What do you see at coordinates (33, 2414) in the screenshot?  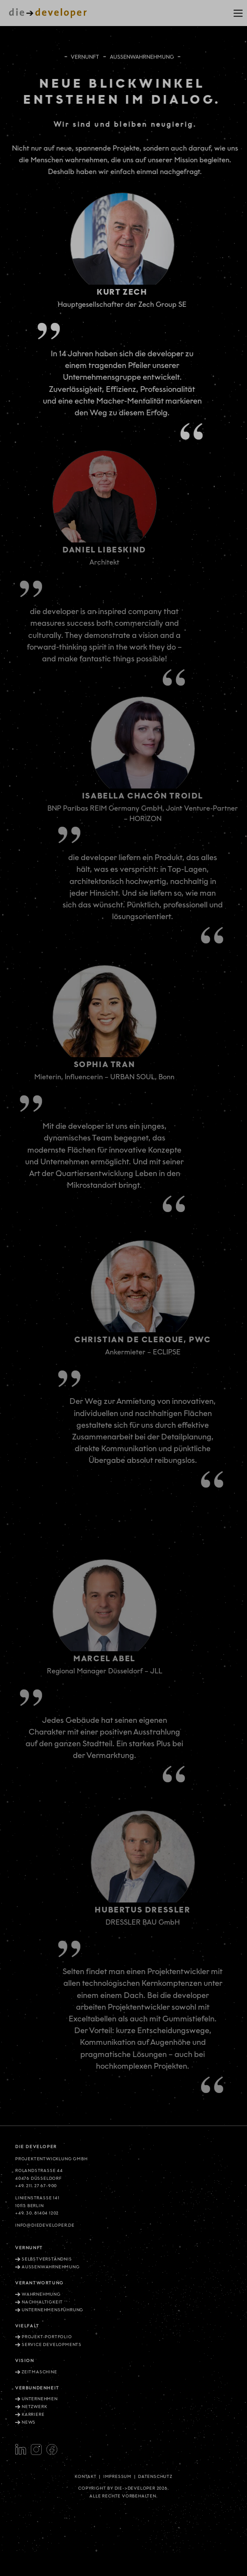 I see `Karriere` at bounding box center [33, 2414].